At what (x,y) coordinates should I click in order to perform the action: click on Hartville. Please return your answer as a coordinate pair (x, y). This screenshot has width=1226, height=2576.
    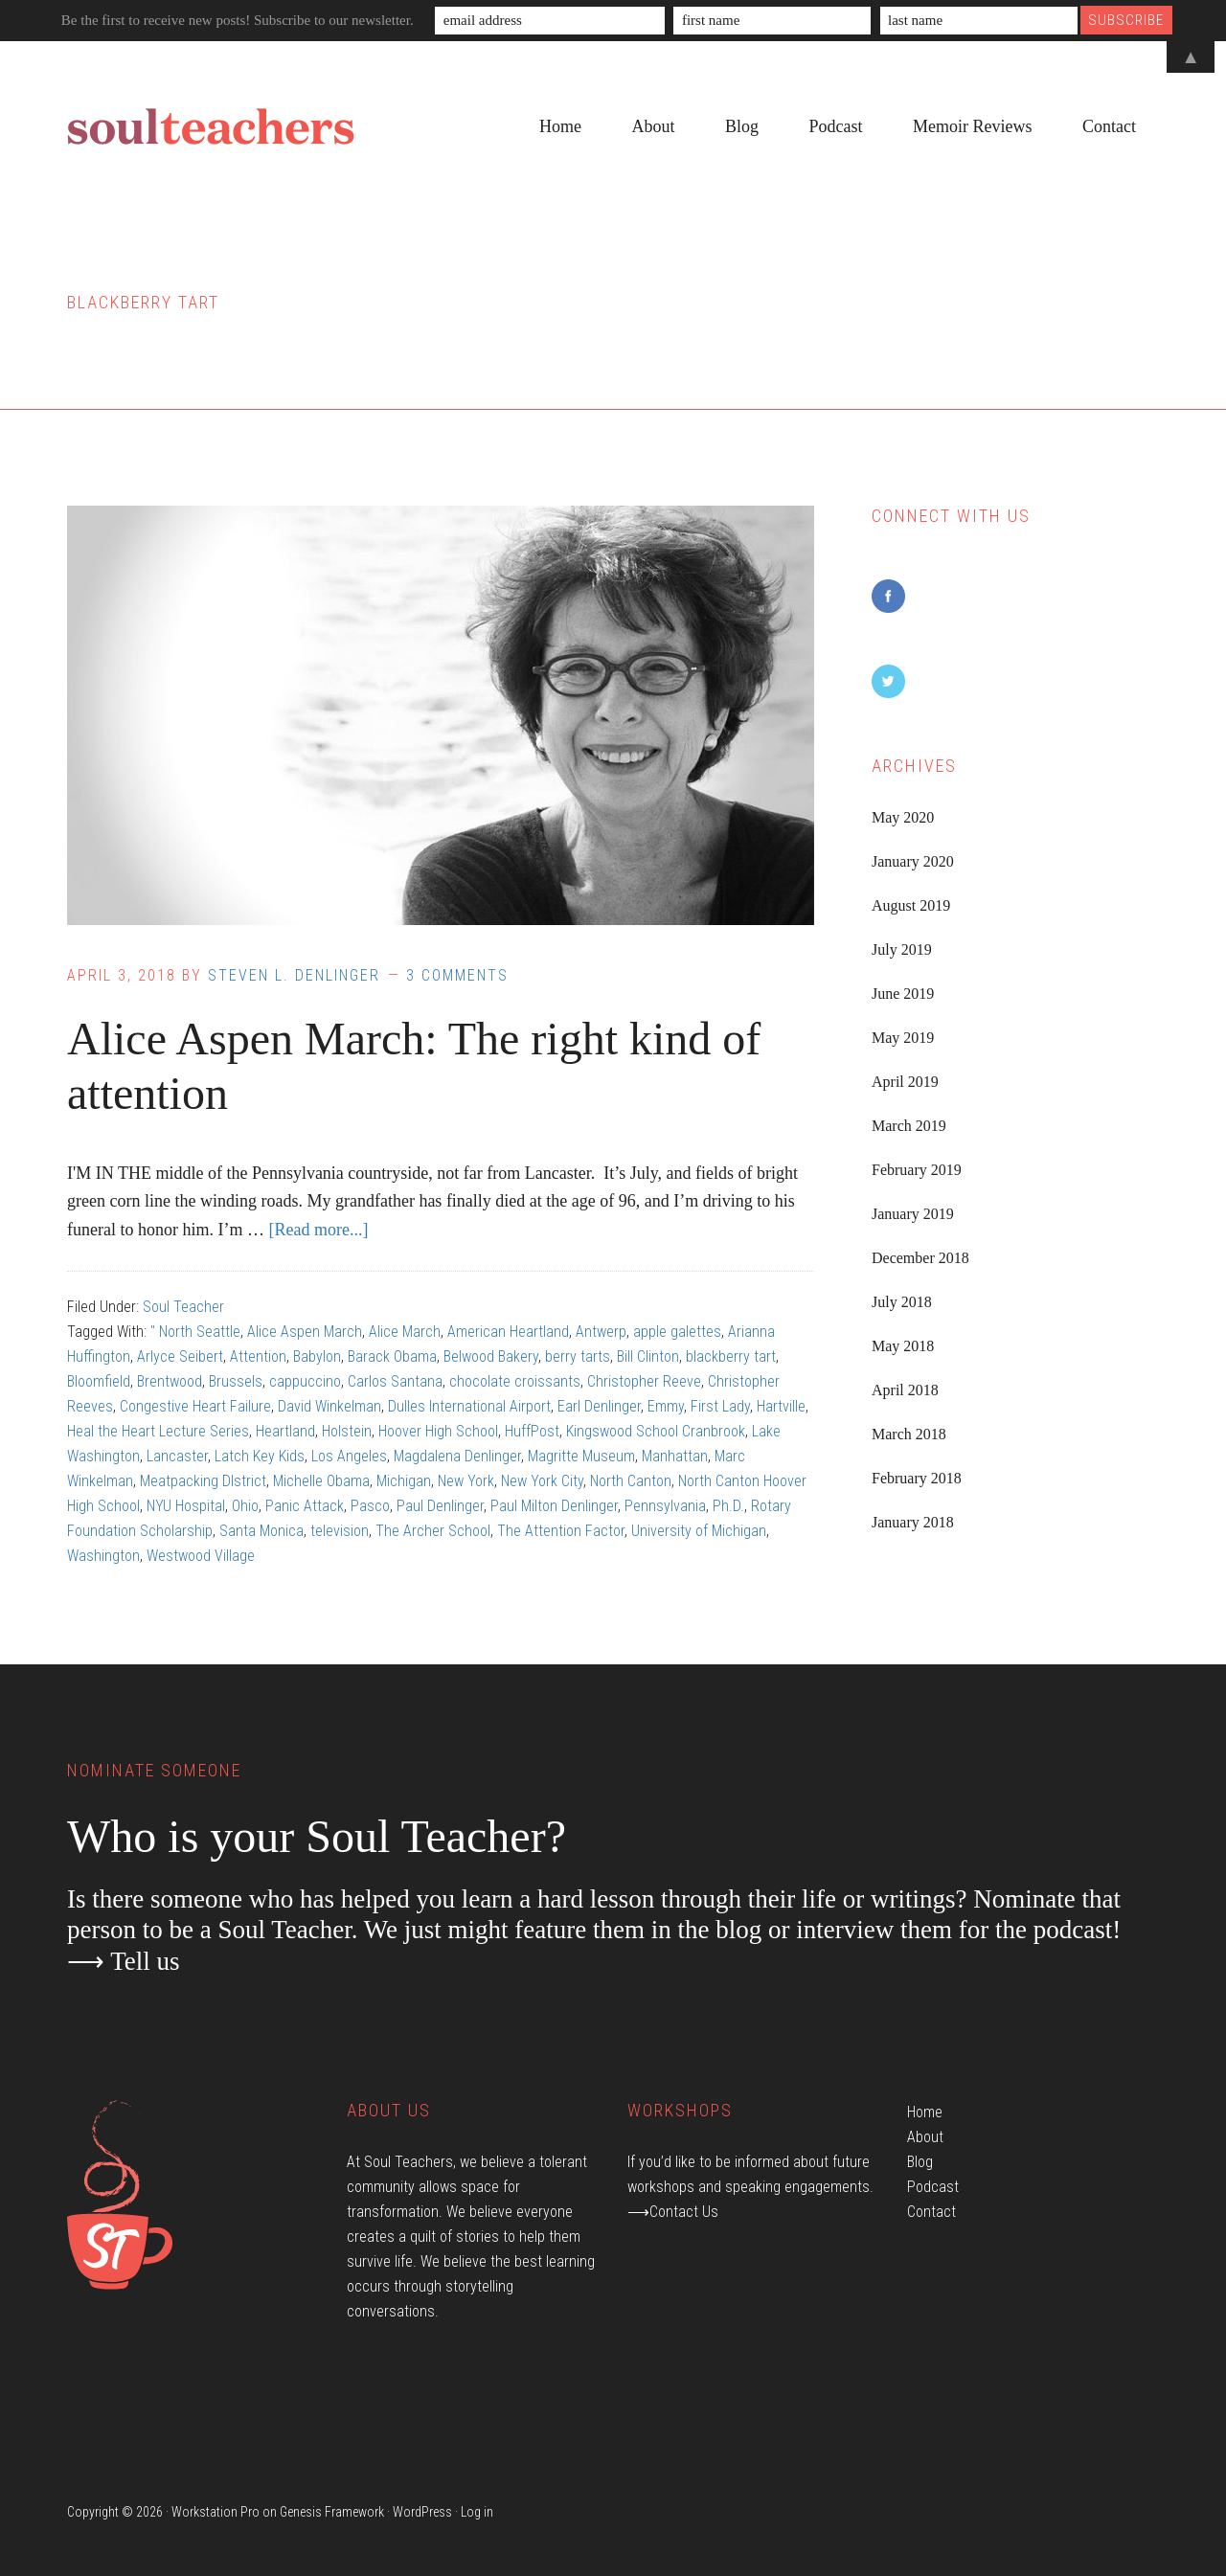
    Looking at the image, I should click on (781, 1406).